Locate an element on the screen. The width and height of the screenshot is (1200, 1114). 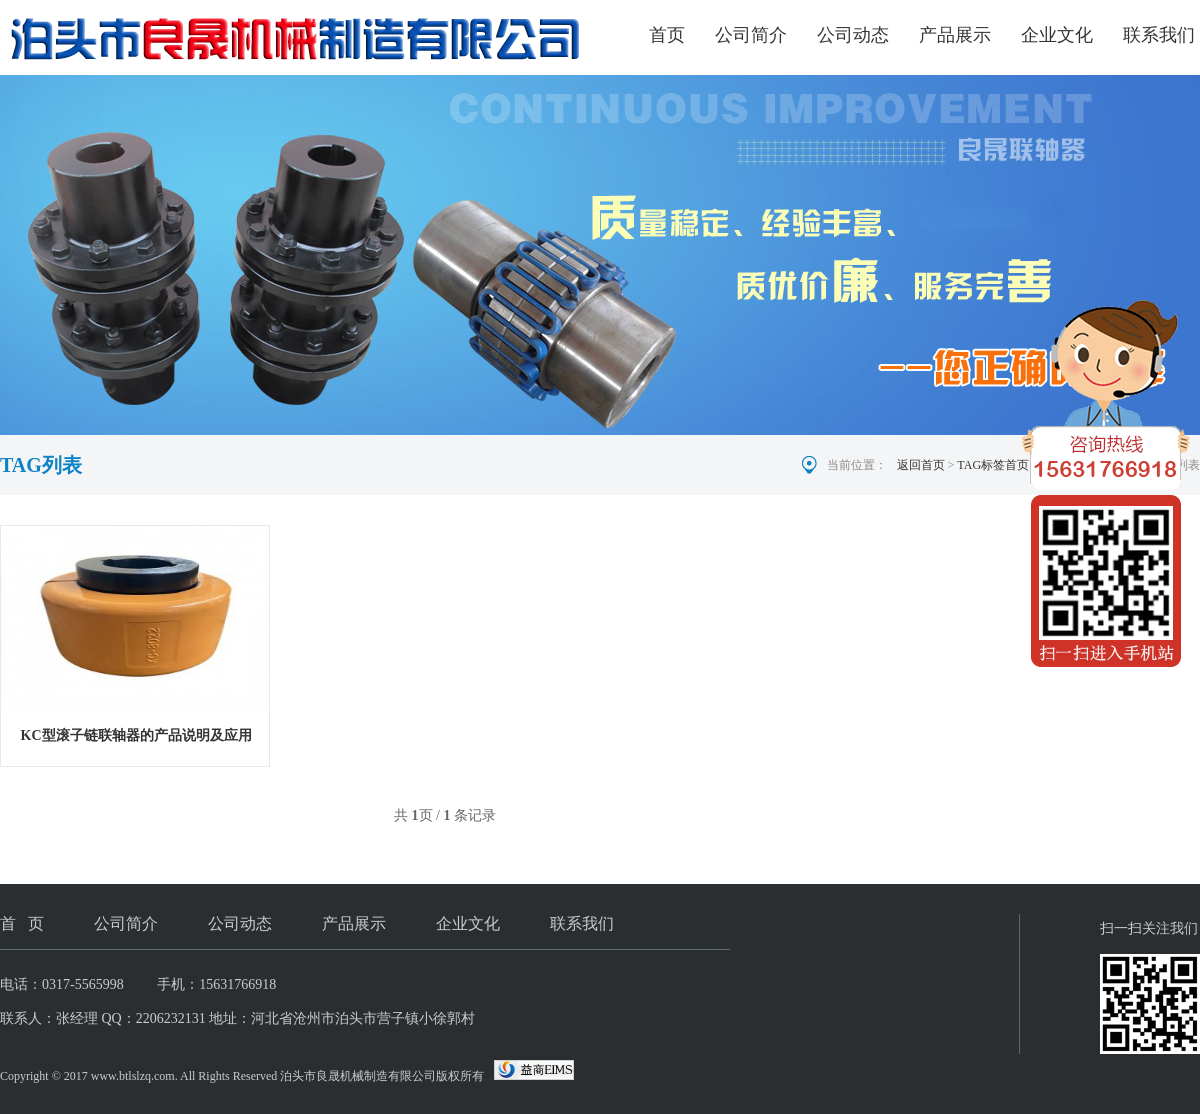
首页 is located at coordinates (667, 35).